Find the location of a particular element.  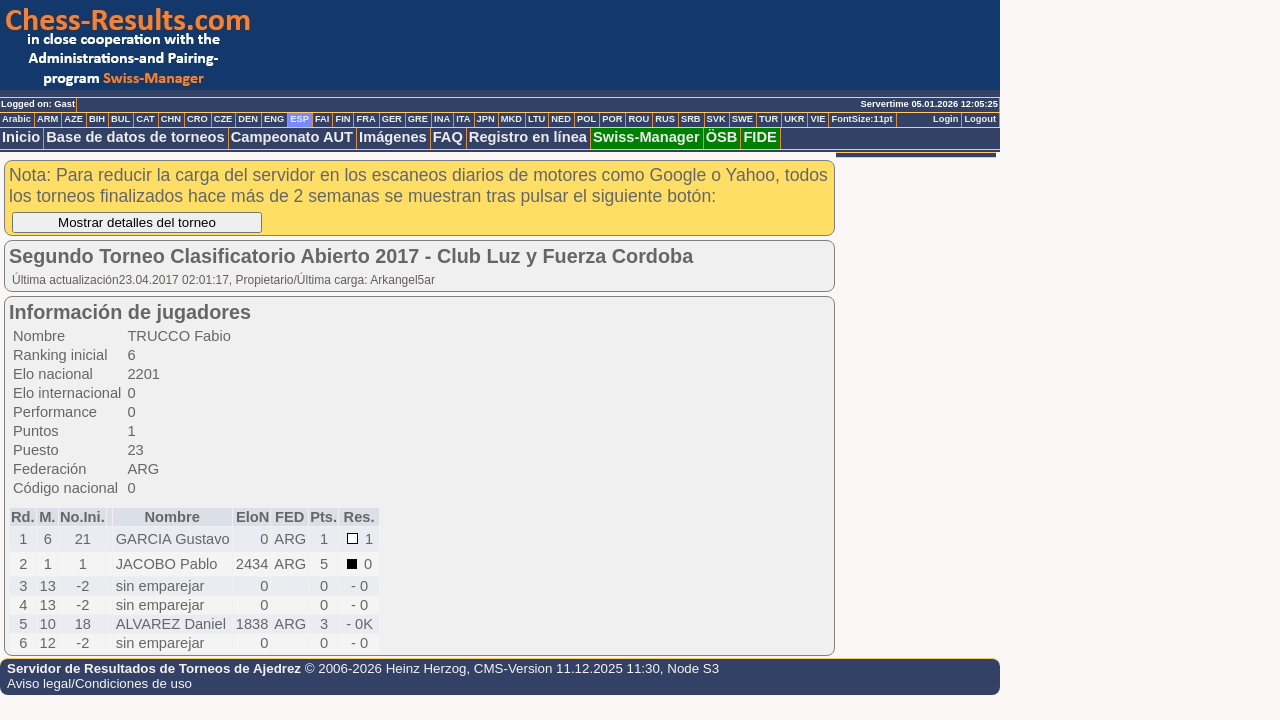

FIN is located at coordinates (342, 119).